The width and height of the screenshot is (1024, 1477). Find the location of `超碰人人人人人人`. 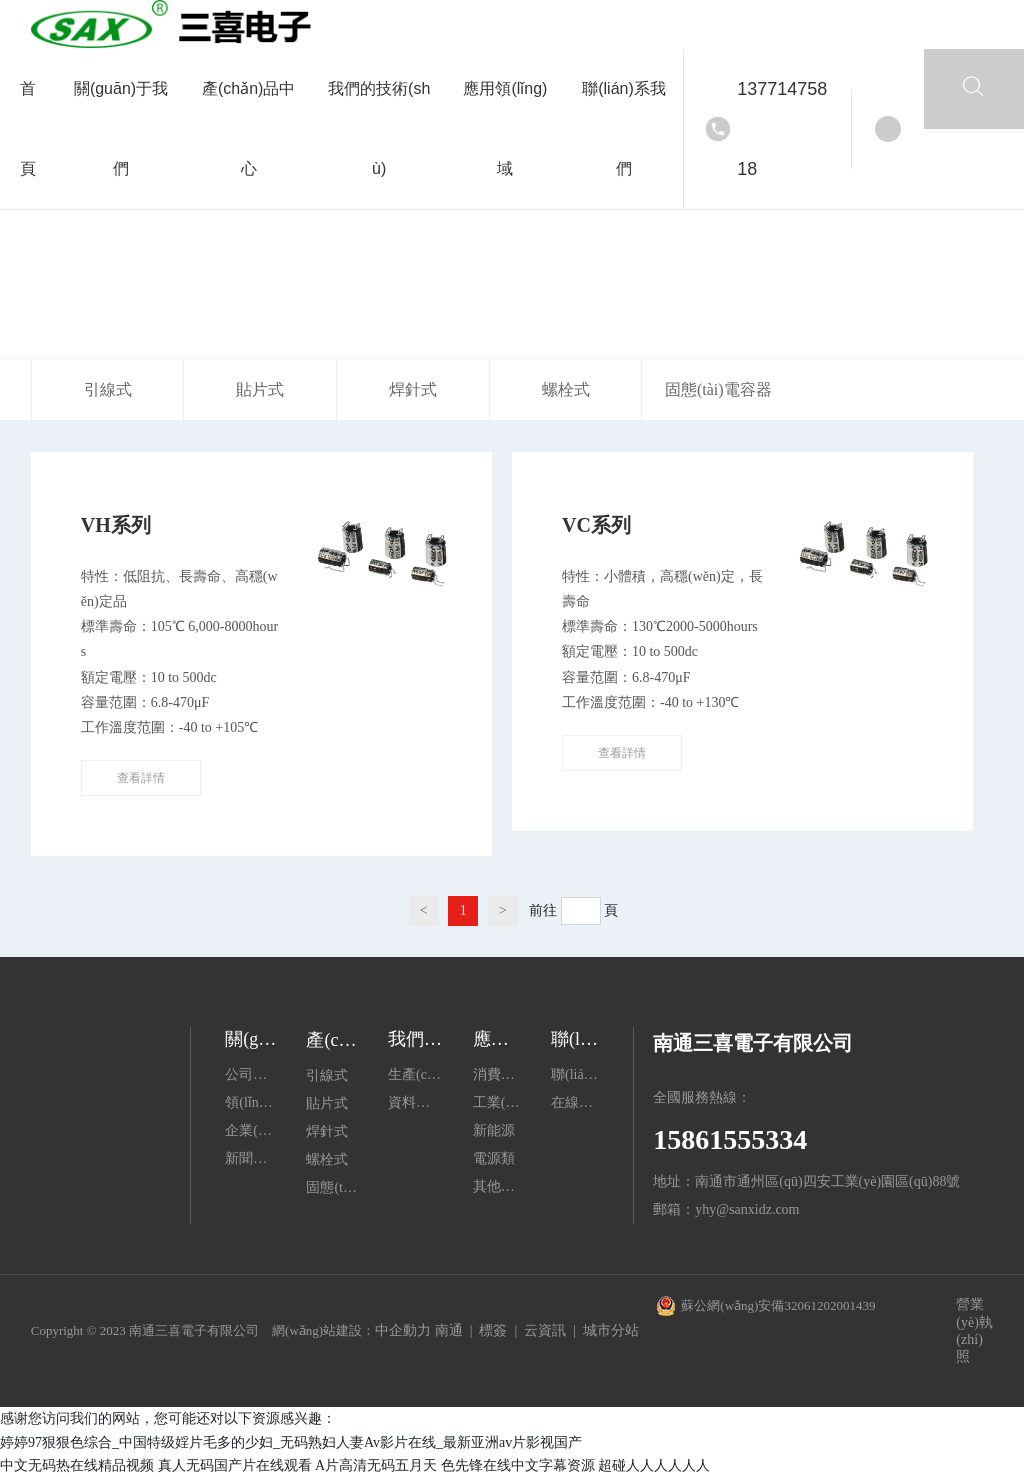

超碰人人人人人人 is located at coordinates (654, 1465).